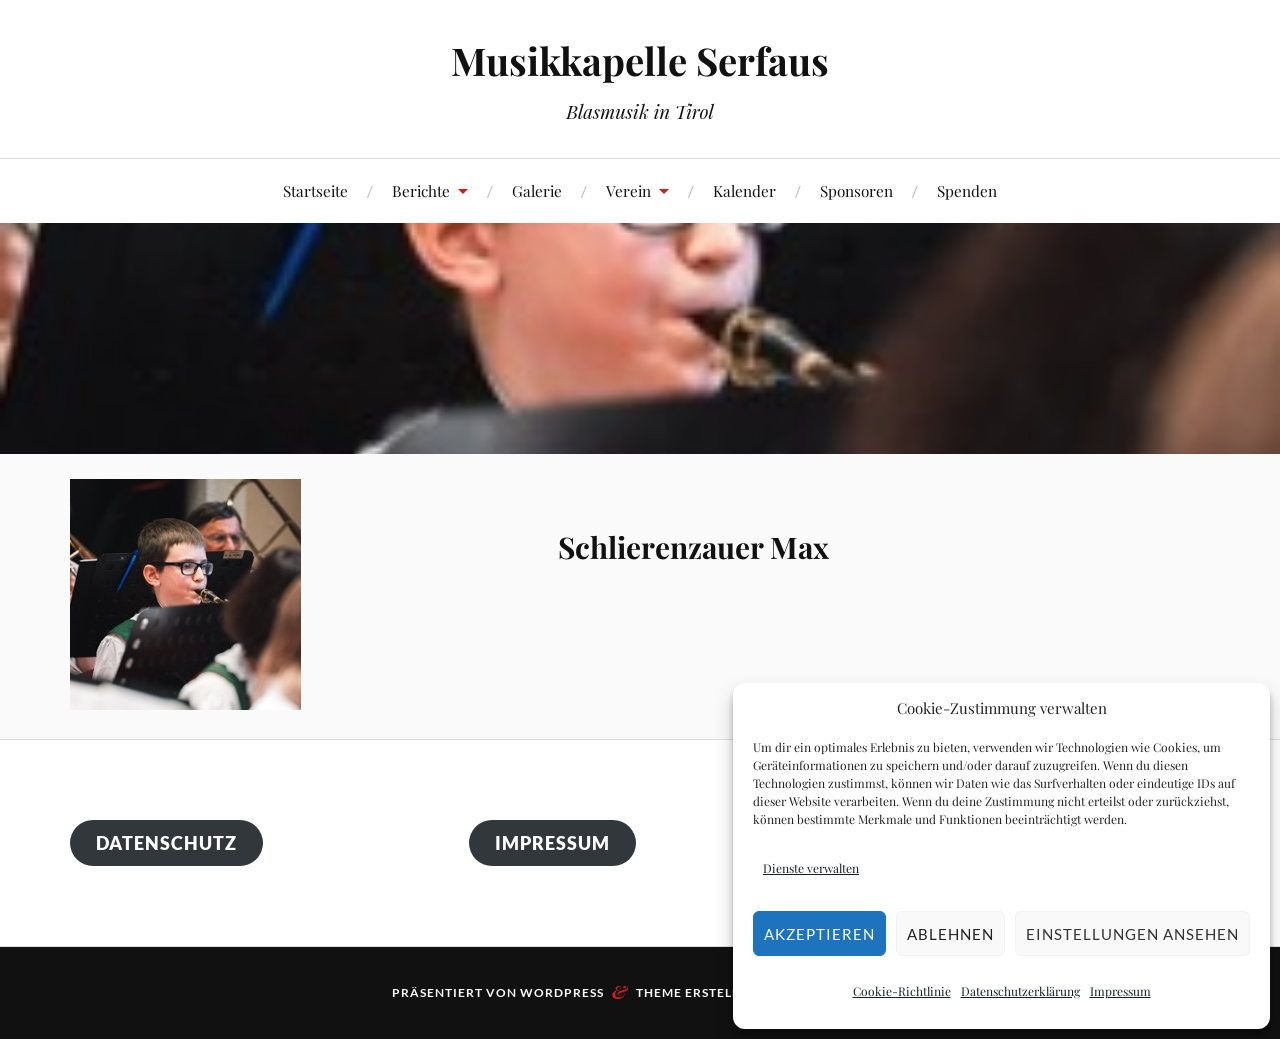  I want to click on Sponsoren, so click(856, 190).